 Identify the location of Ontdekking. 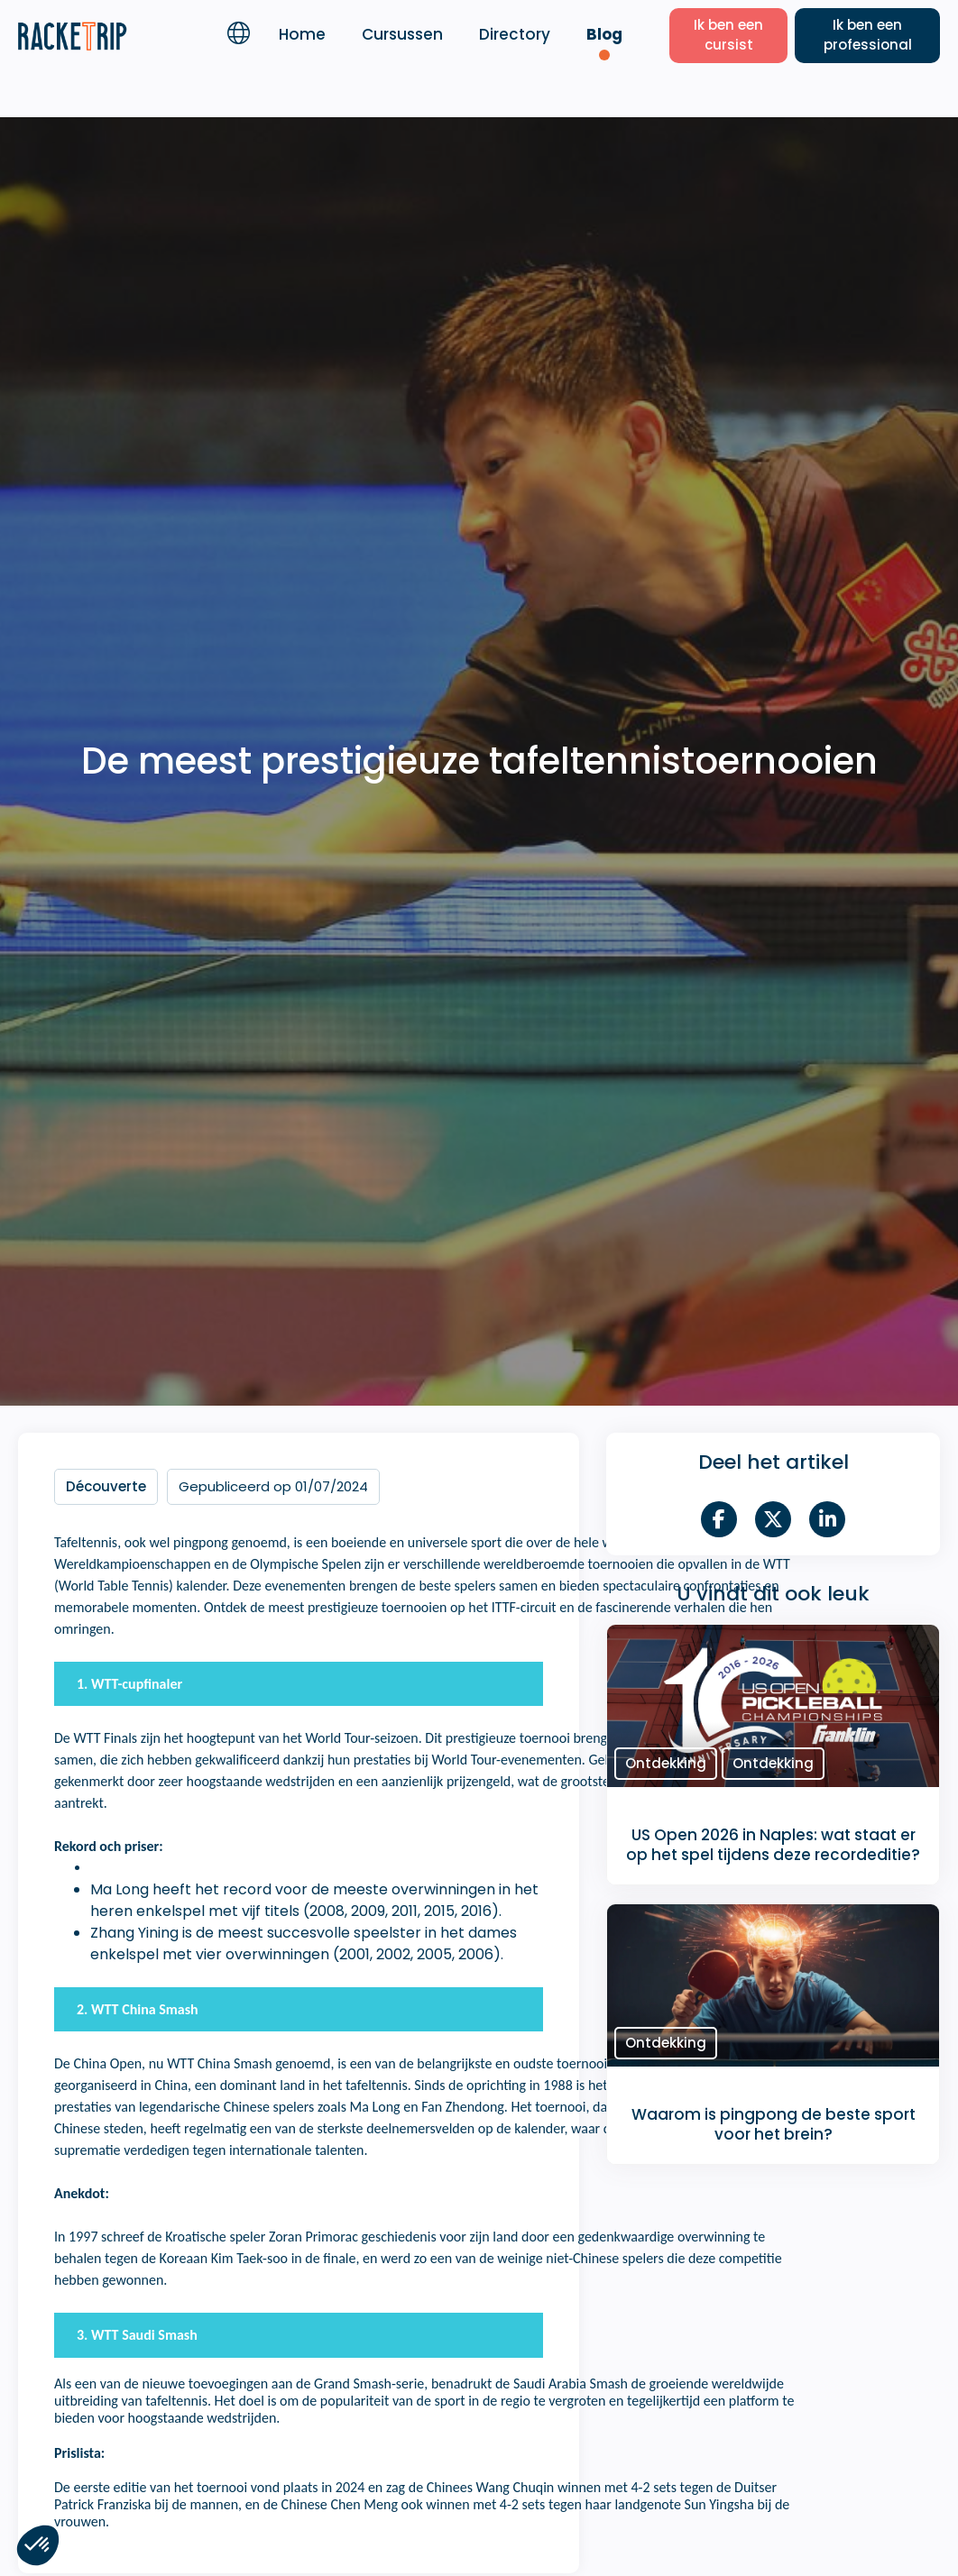
(665, 1763).